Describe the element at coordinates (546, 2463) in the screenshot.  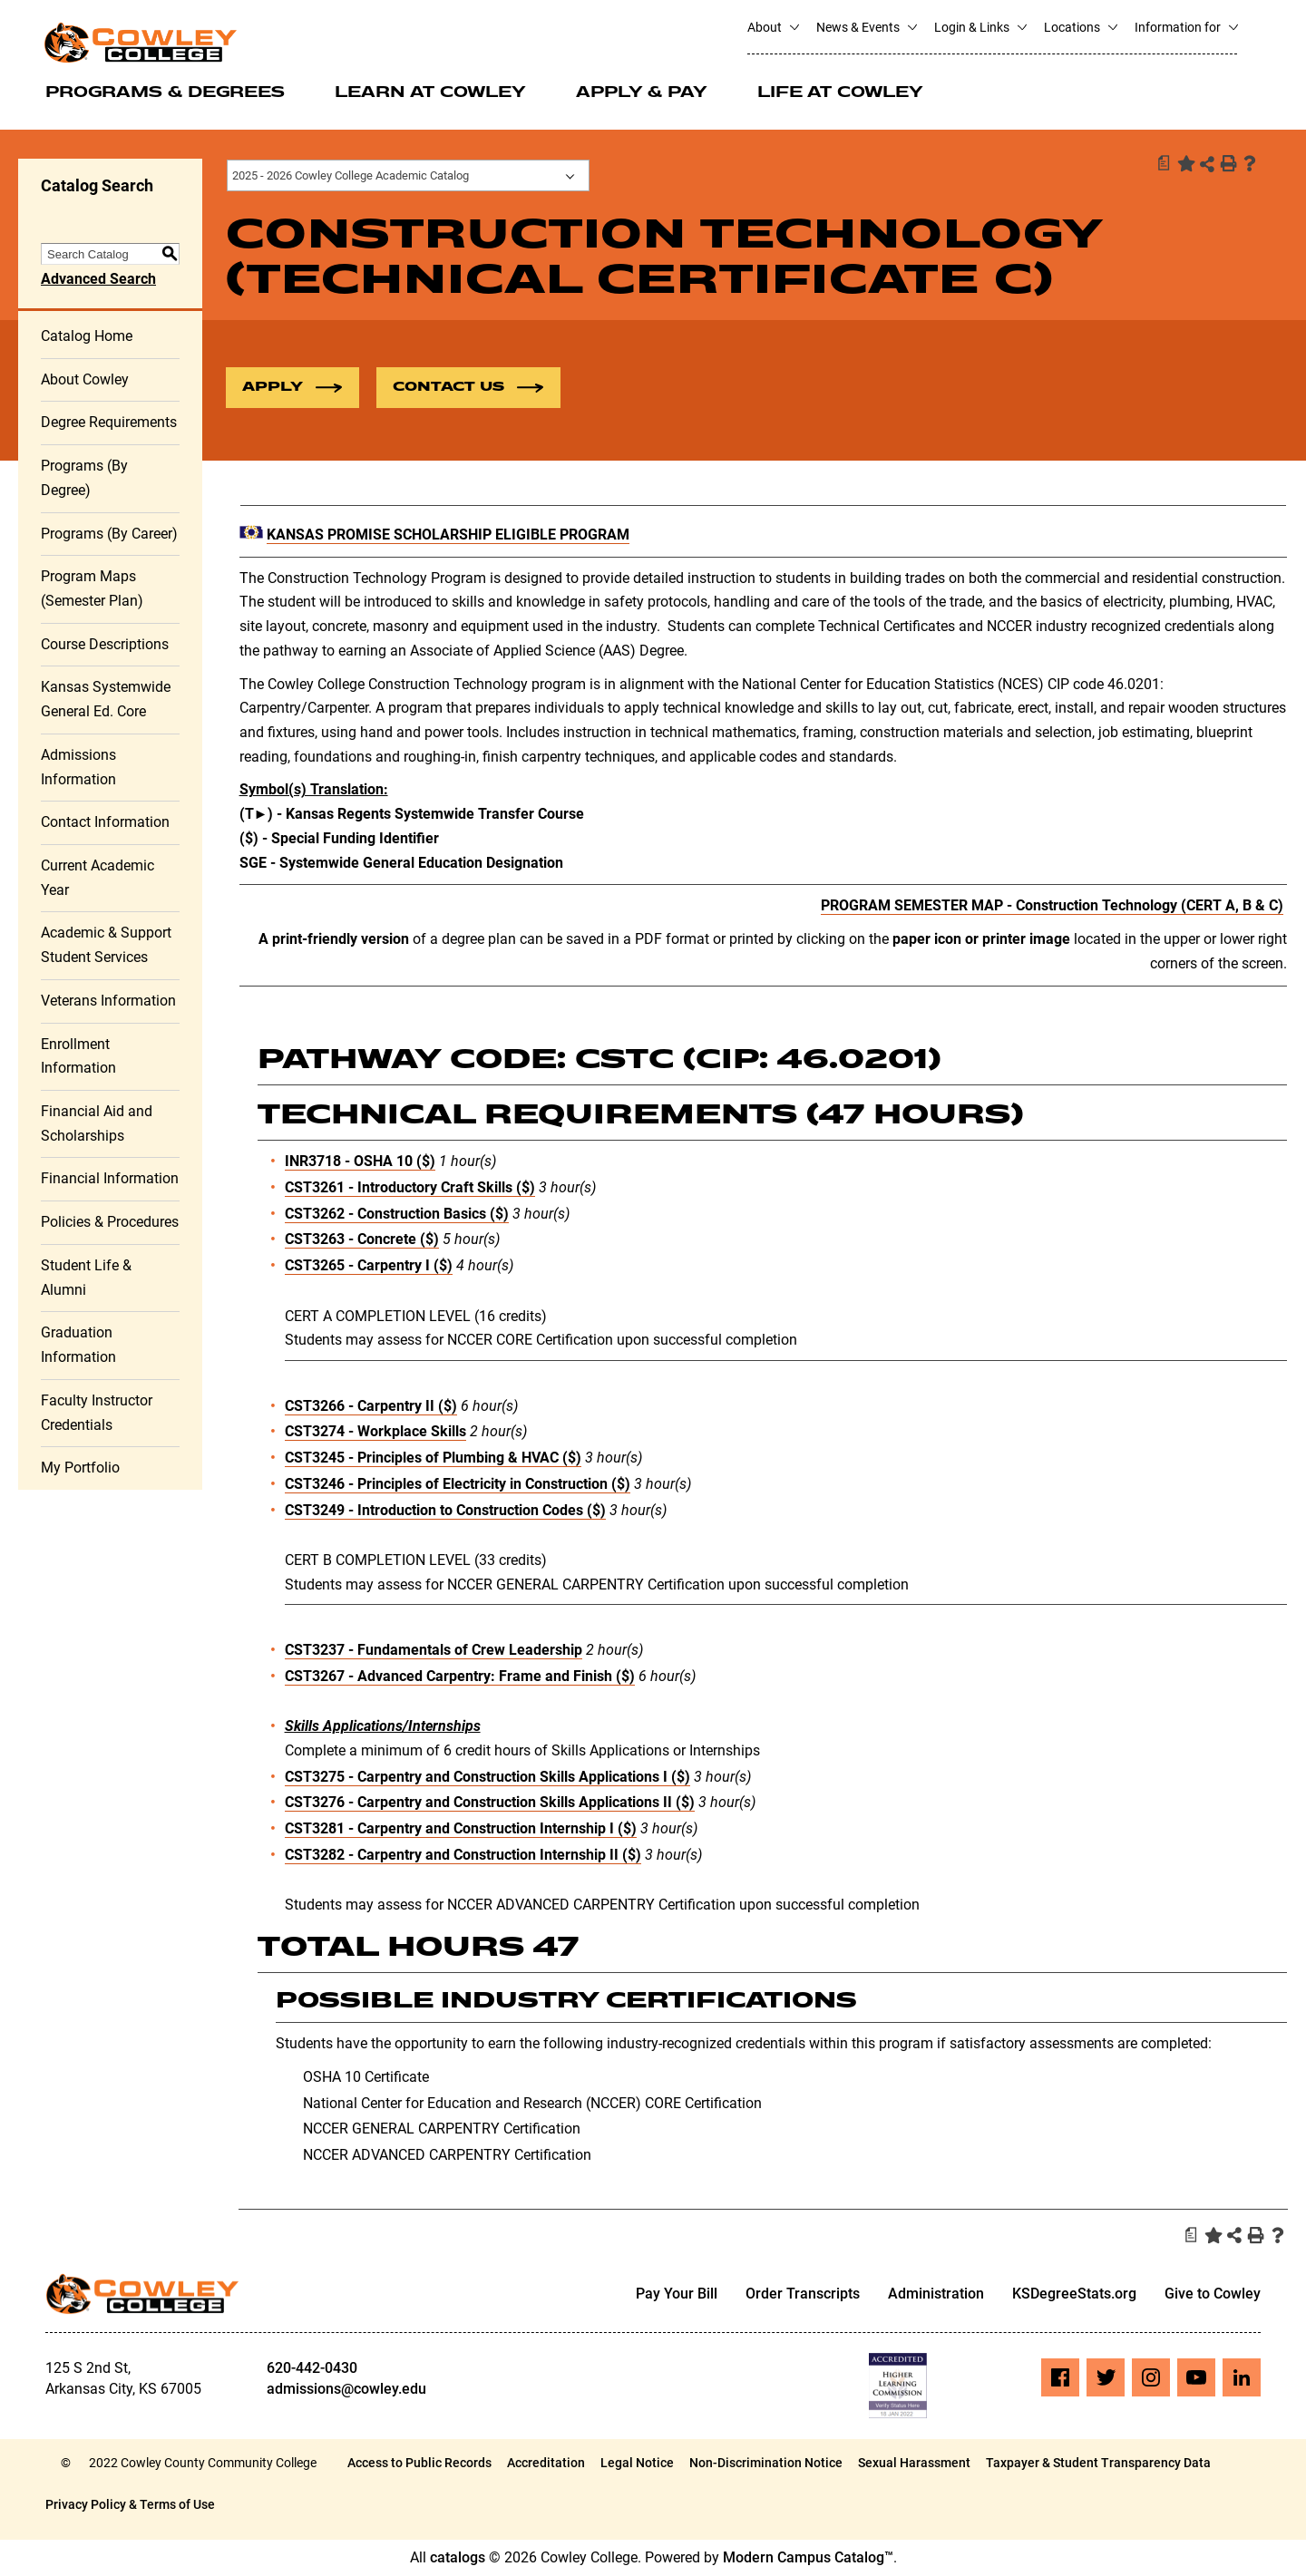
I see `Accreditation` at that location.